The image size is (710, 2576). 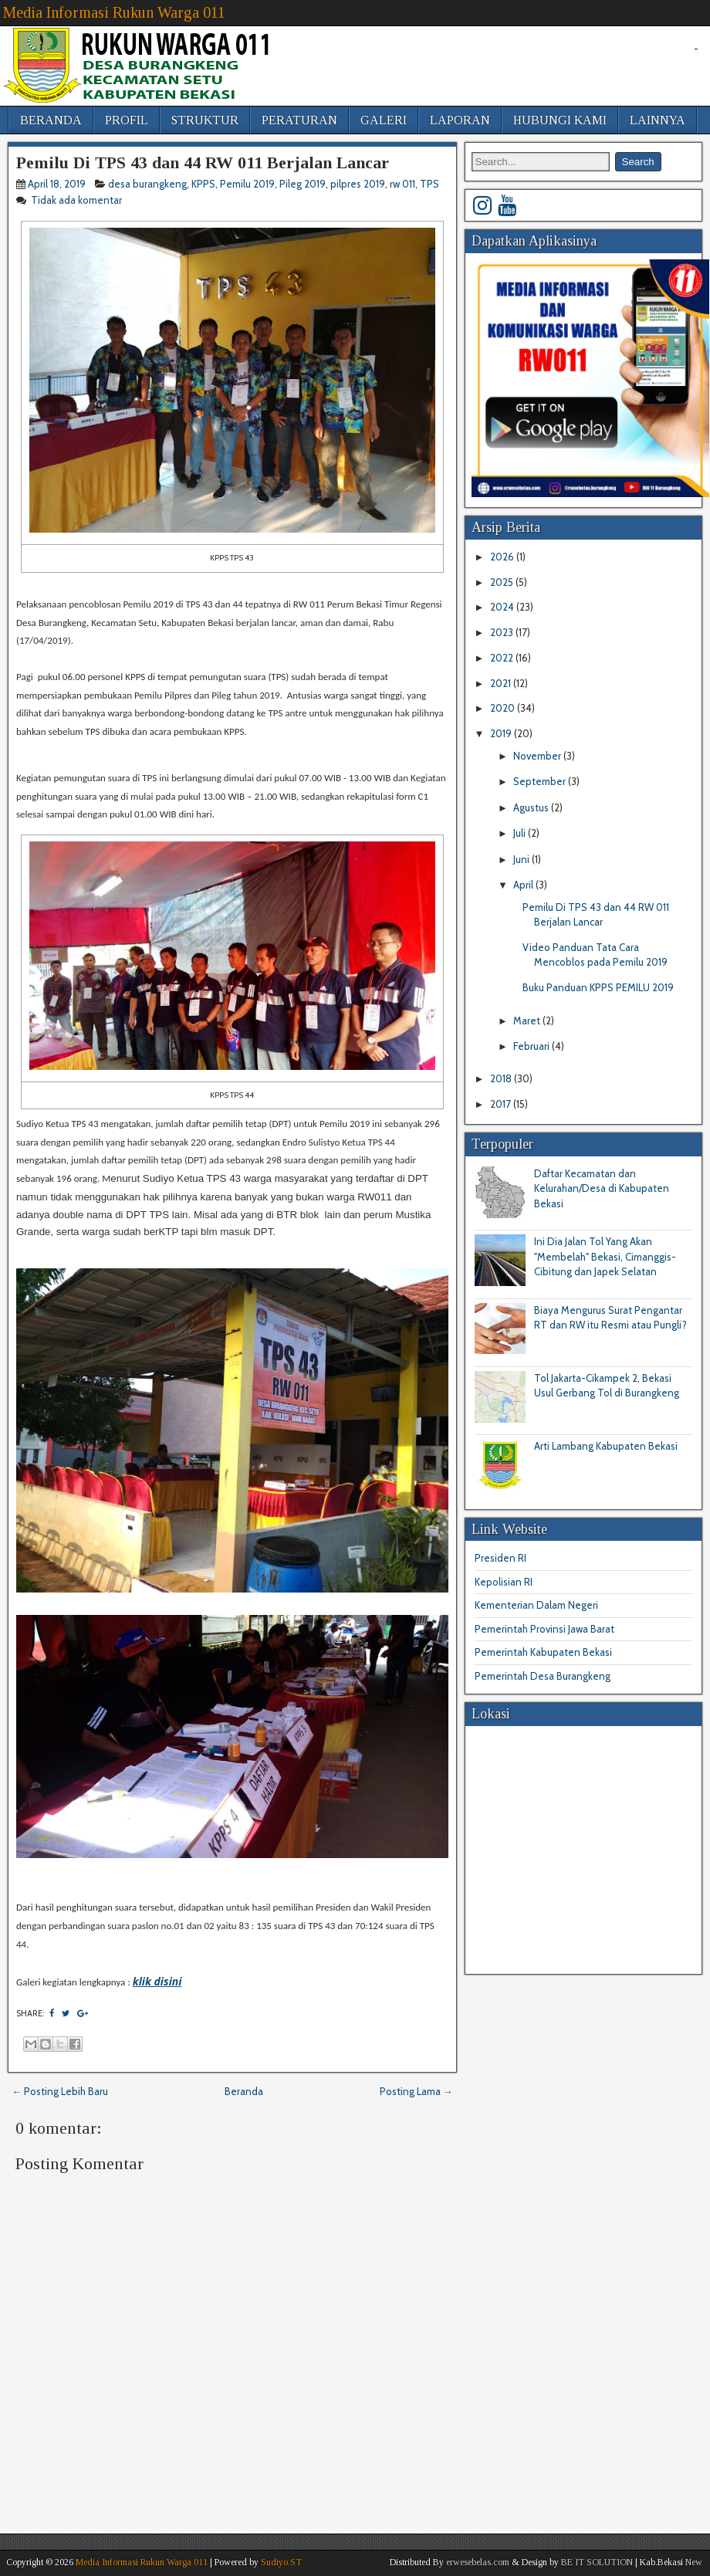 What do you see at coordinates (503, 556) in the screenshot?
I see `2026` at bounding box center [503, 556].